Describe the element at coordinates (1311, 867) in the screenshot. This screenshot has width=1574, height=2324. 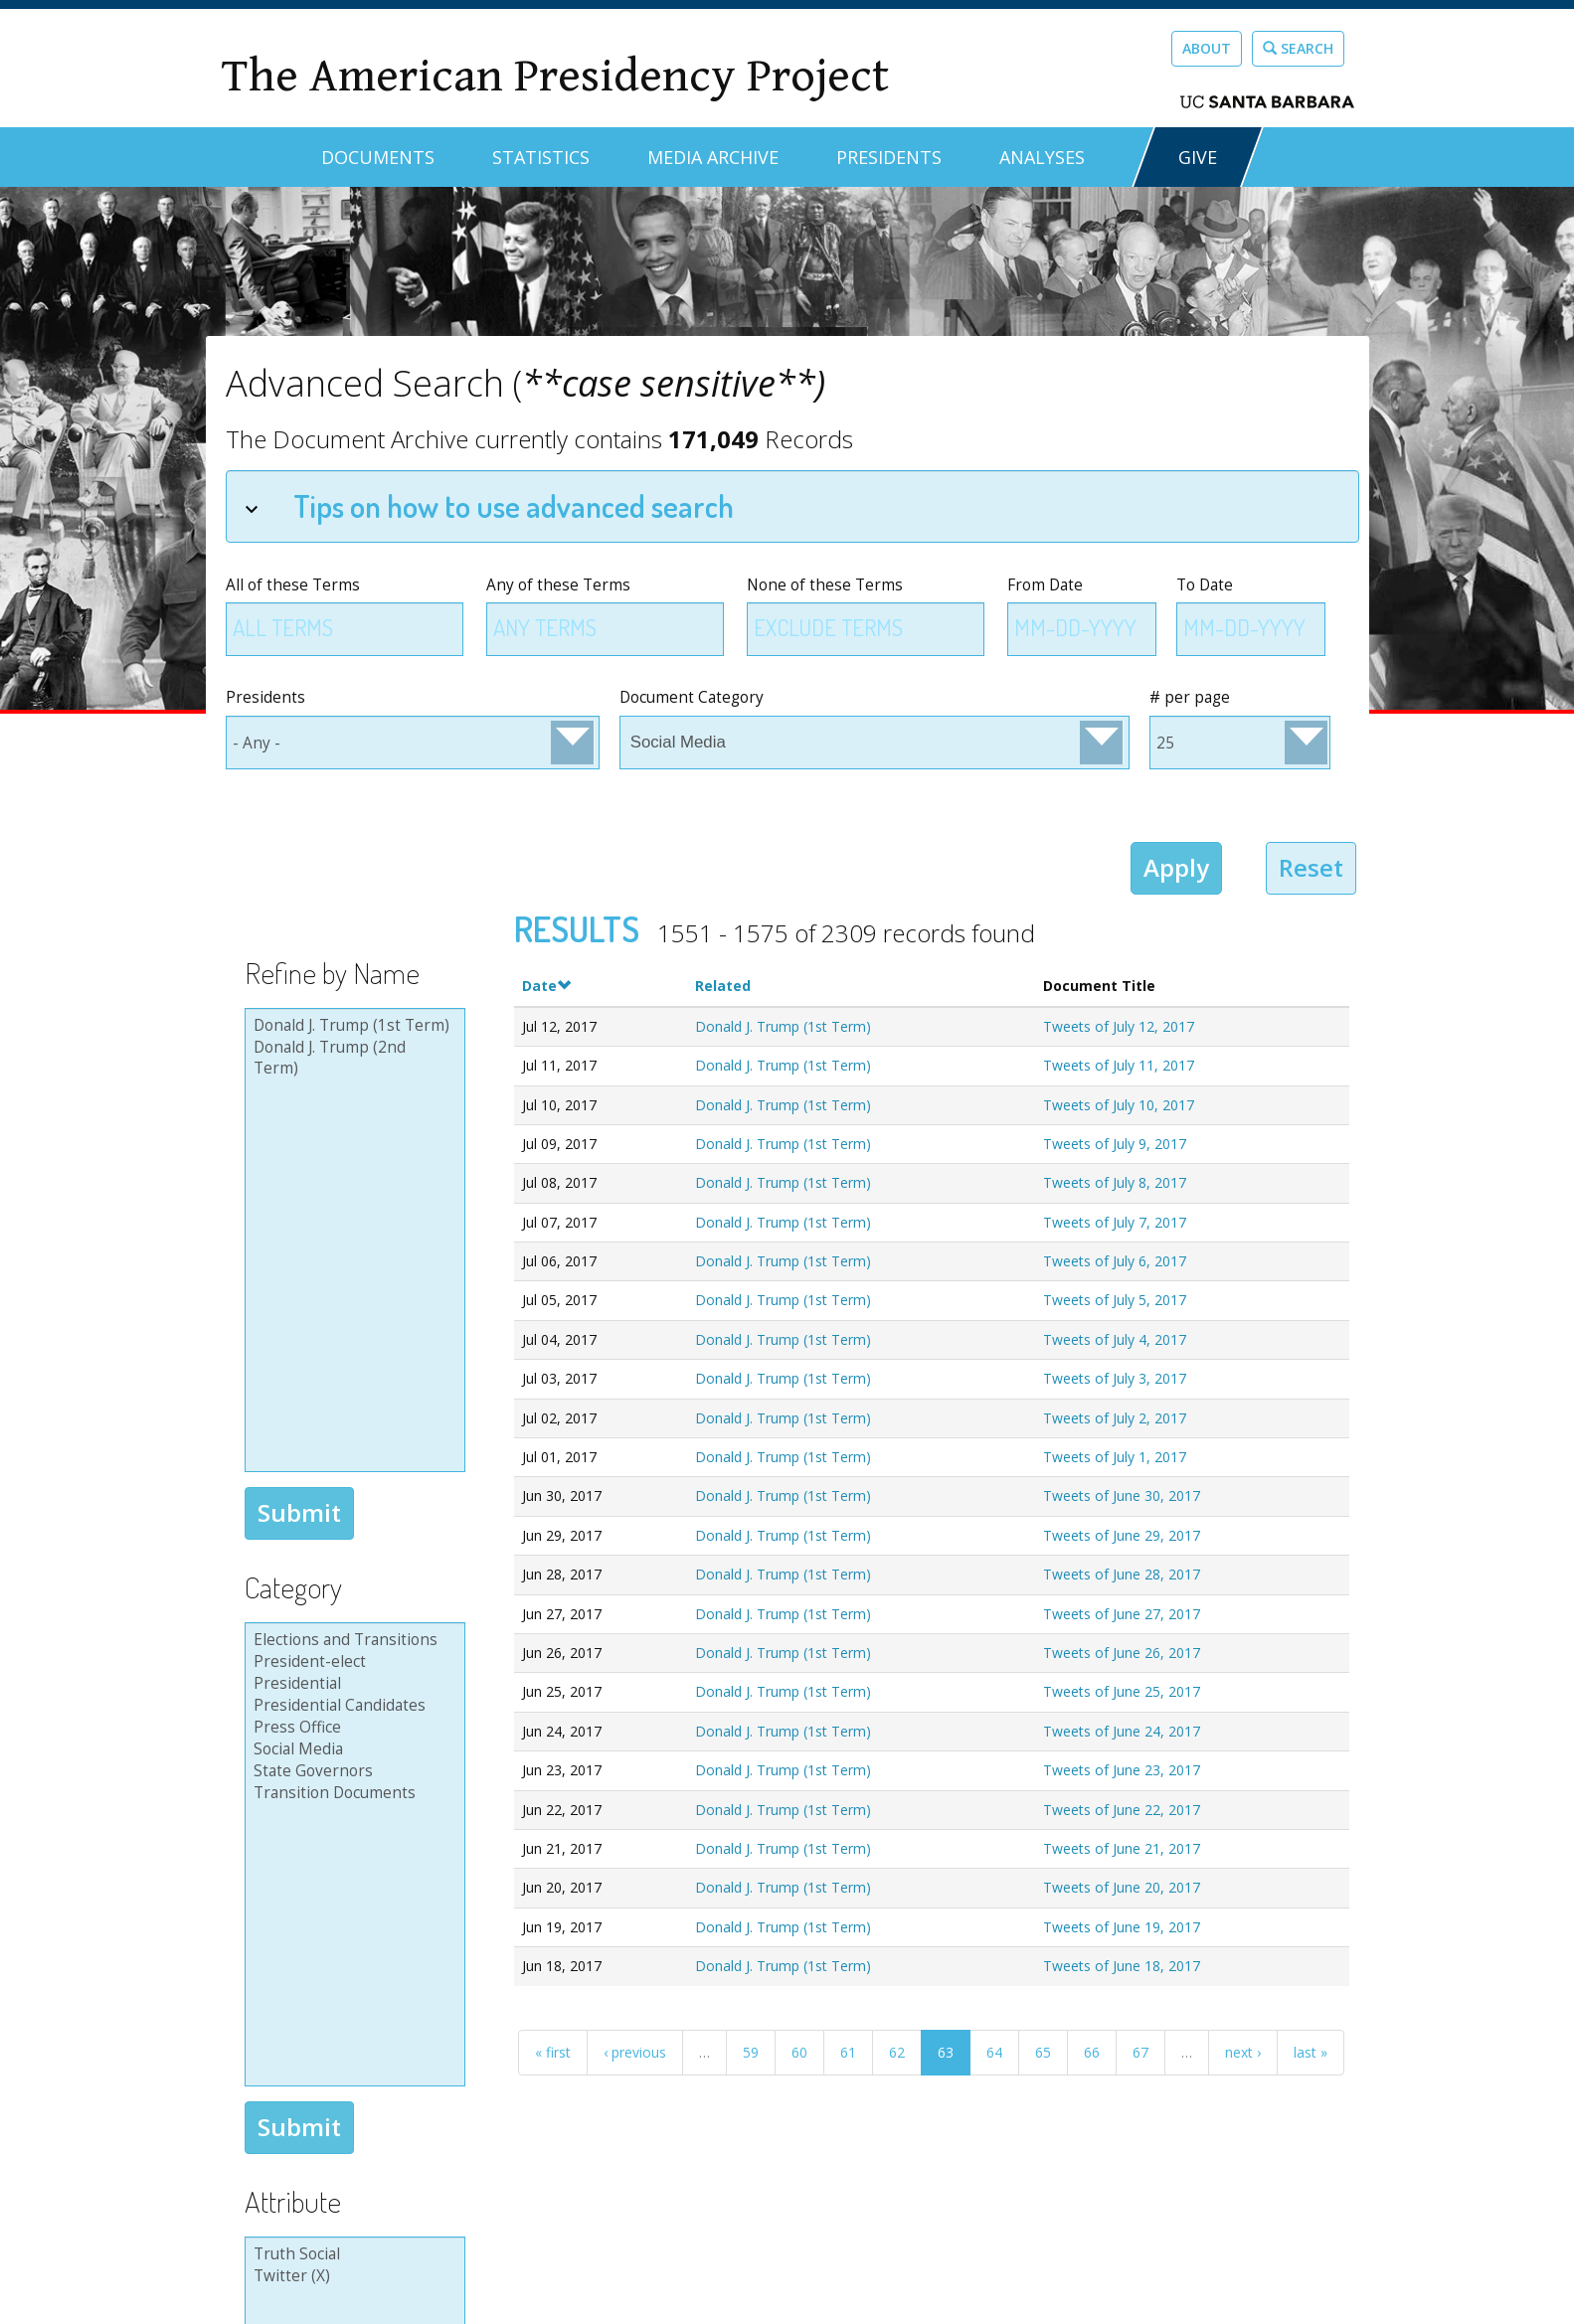
I see `Reset` at that location.